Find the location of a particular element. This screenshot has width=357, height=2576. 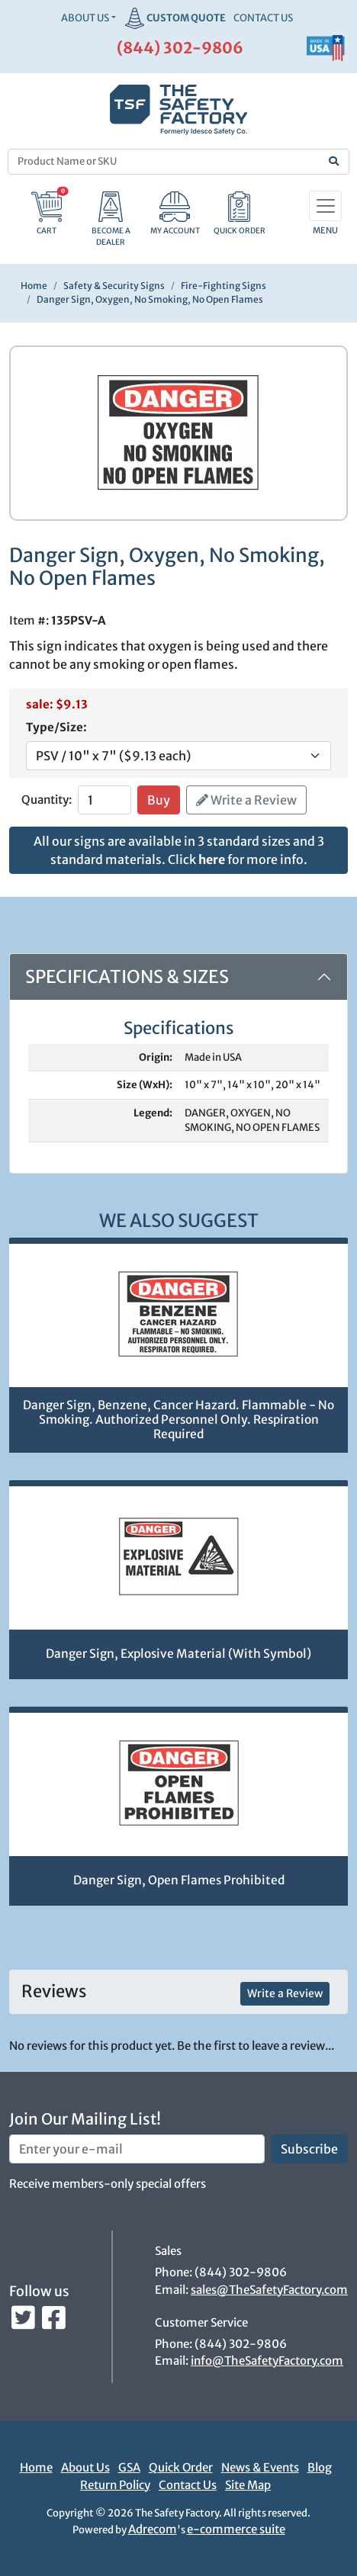

Specifications & Sizes is located at coordinates (127, 976).